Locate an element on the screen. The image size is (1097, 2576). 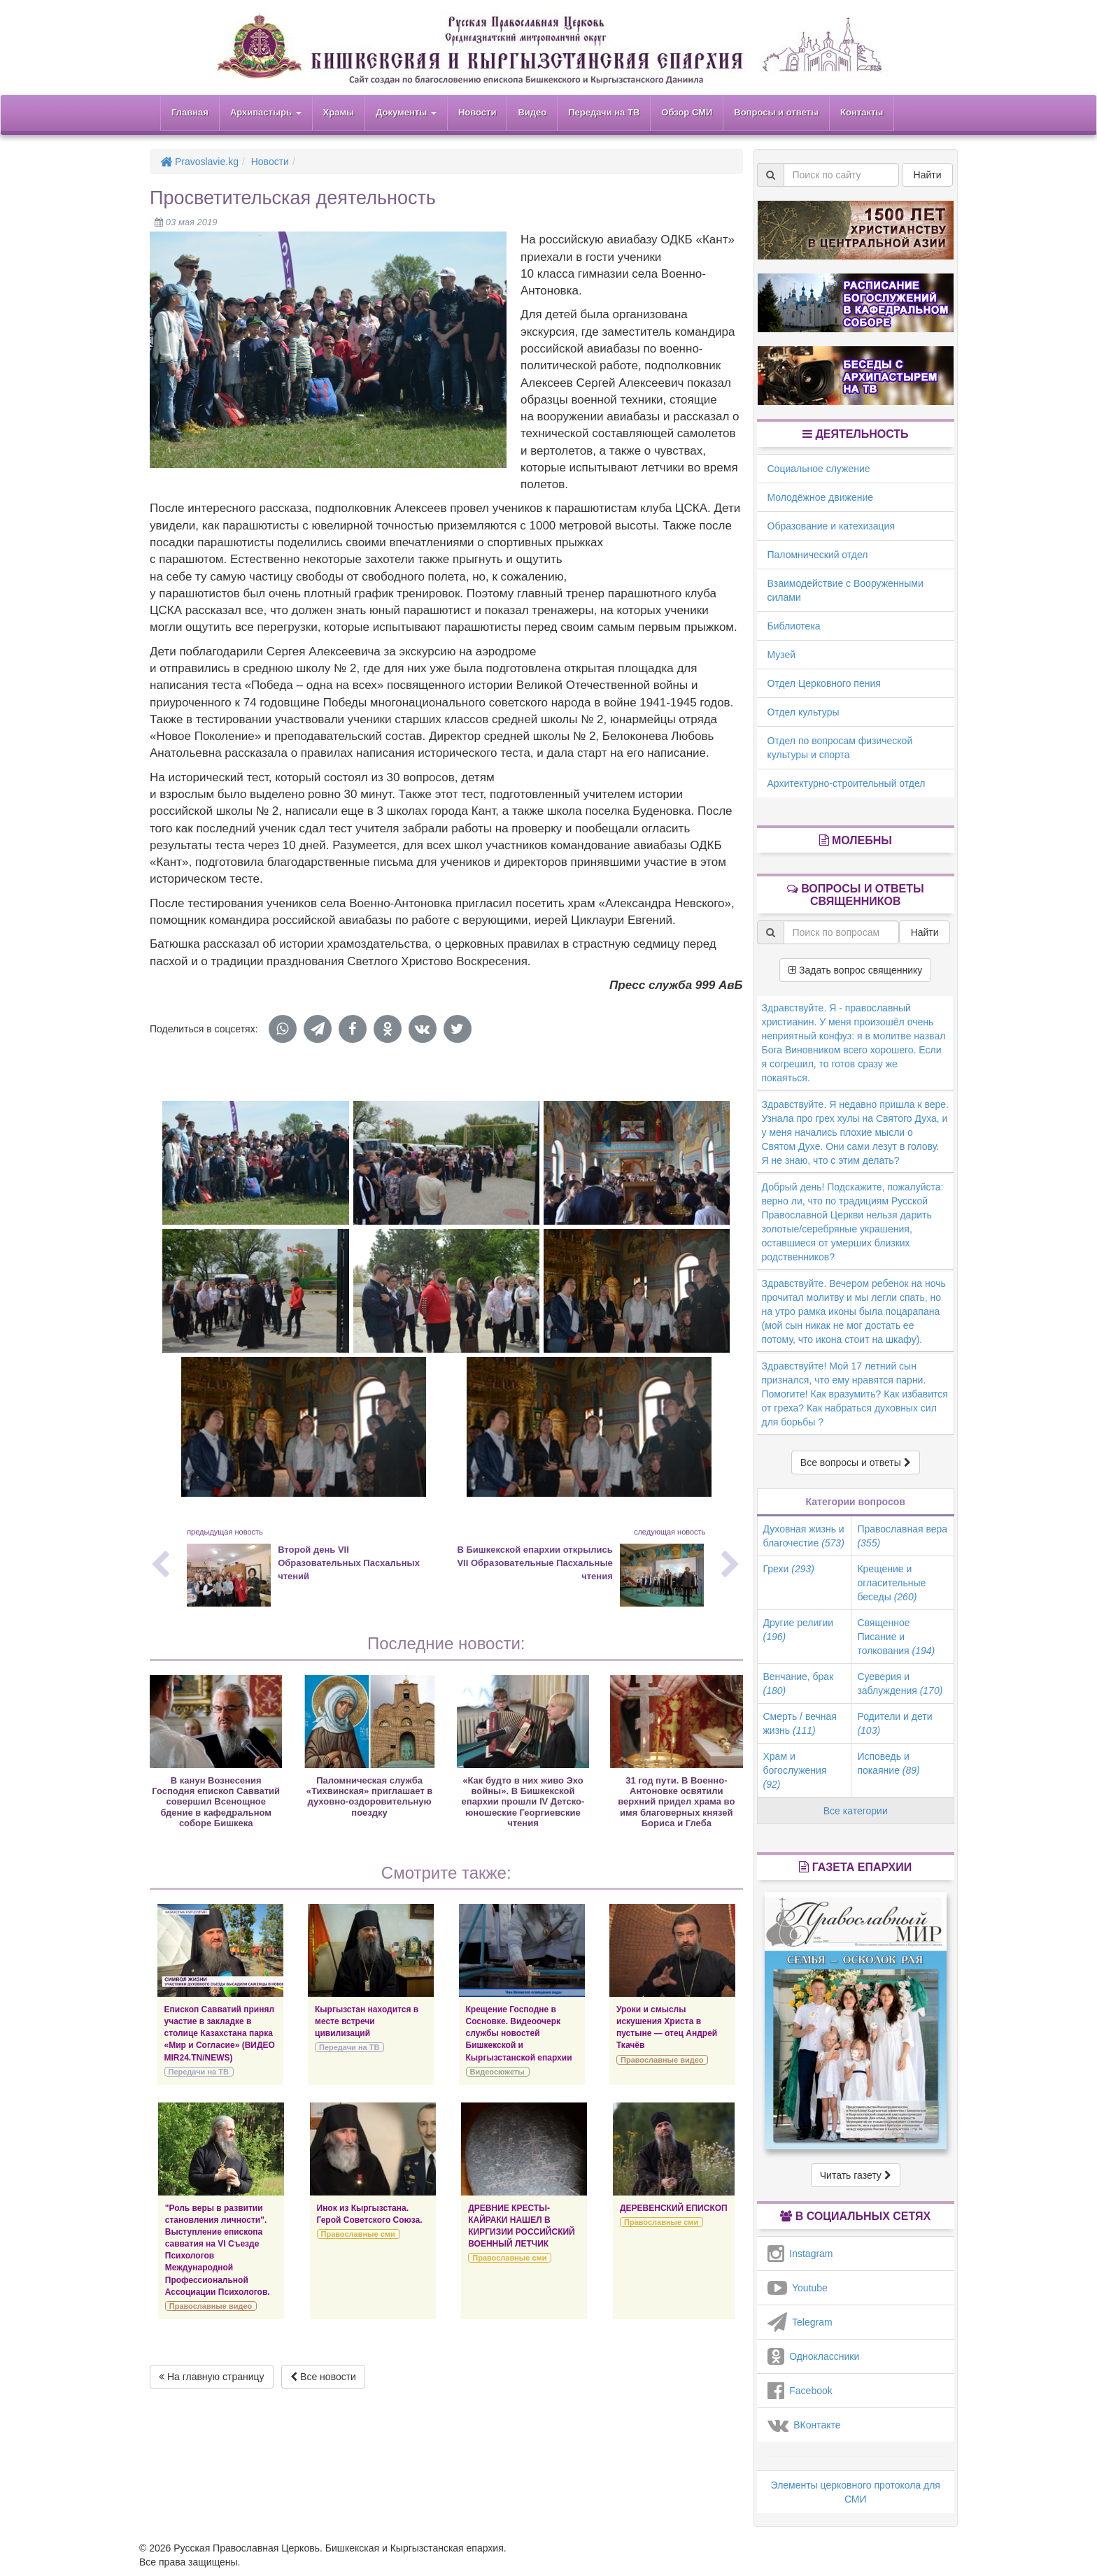
Грехи is located at coordinates (788, 1568).